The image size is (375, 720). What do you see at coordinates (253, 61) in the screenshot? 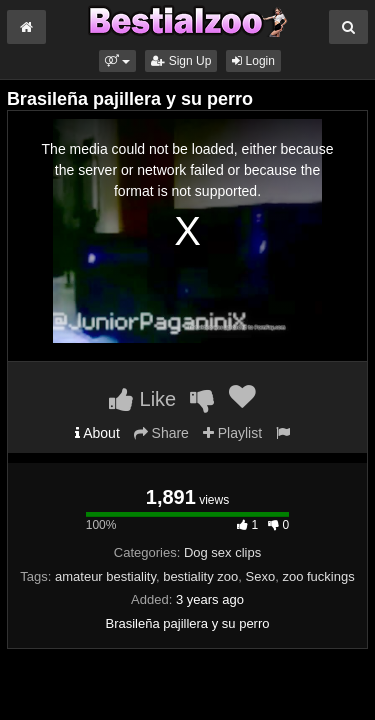
I see `Login` at bounding box center [253, 61].